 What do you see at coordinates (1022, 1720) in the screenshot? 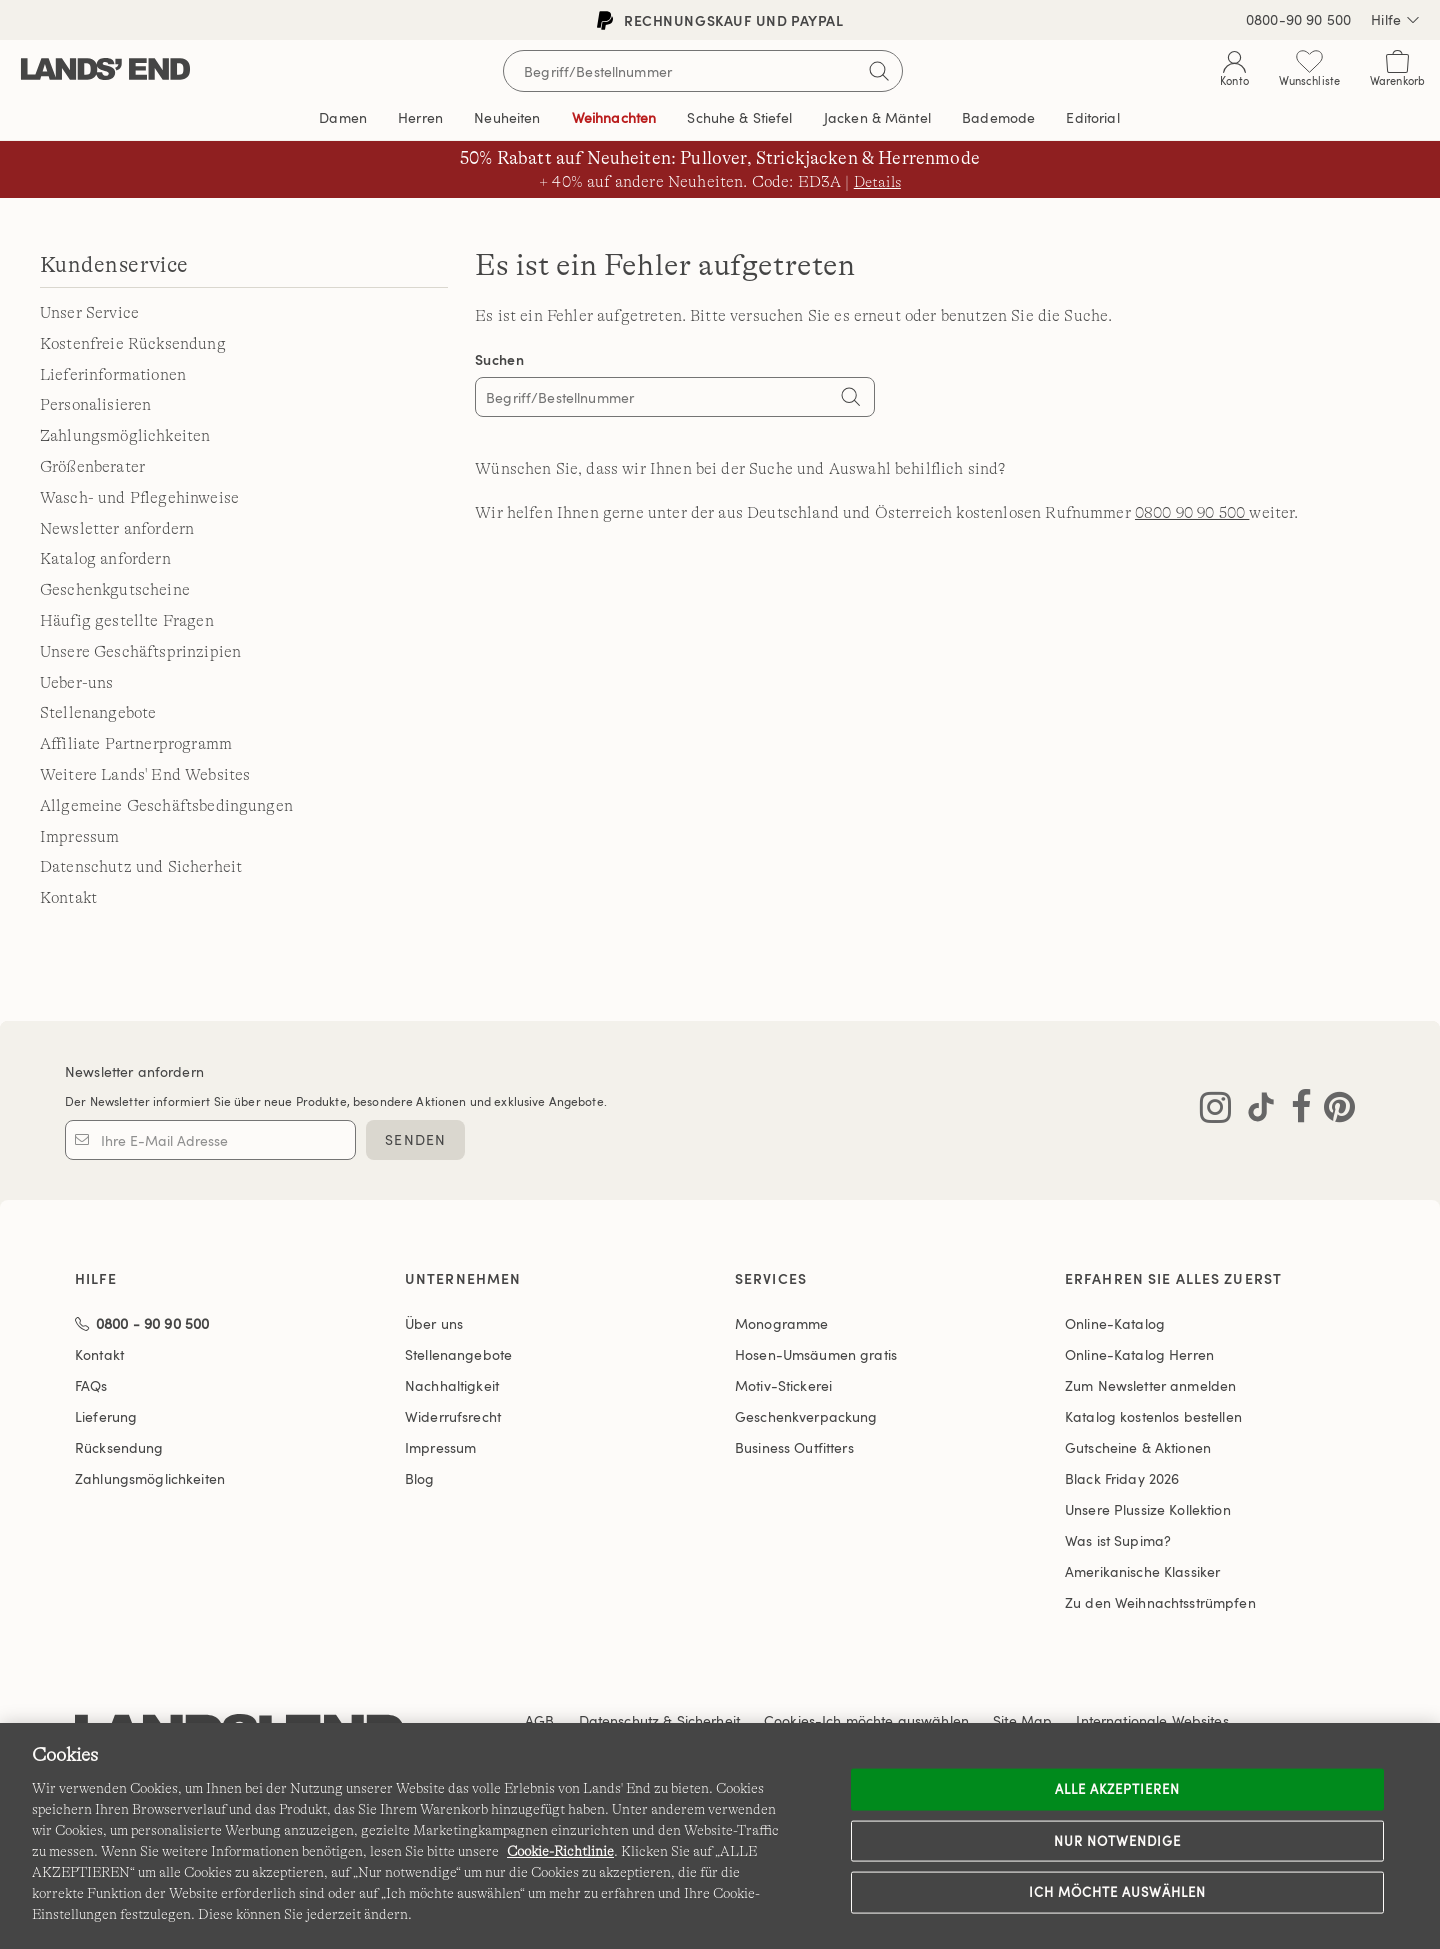
I see `Site Map` at bounding box center [1022, 1720].